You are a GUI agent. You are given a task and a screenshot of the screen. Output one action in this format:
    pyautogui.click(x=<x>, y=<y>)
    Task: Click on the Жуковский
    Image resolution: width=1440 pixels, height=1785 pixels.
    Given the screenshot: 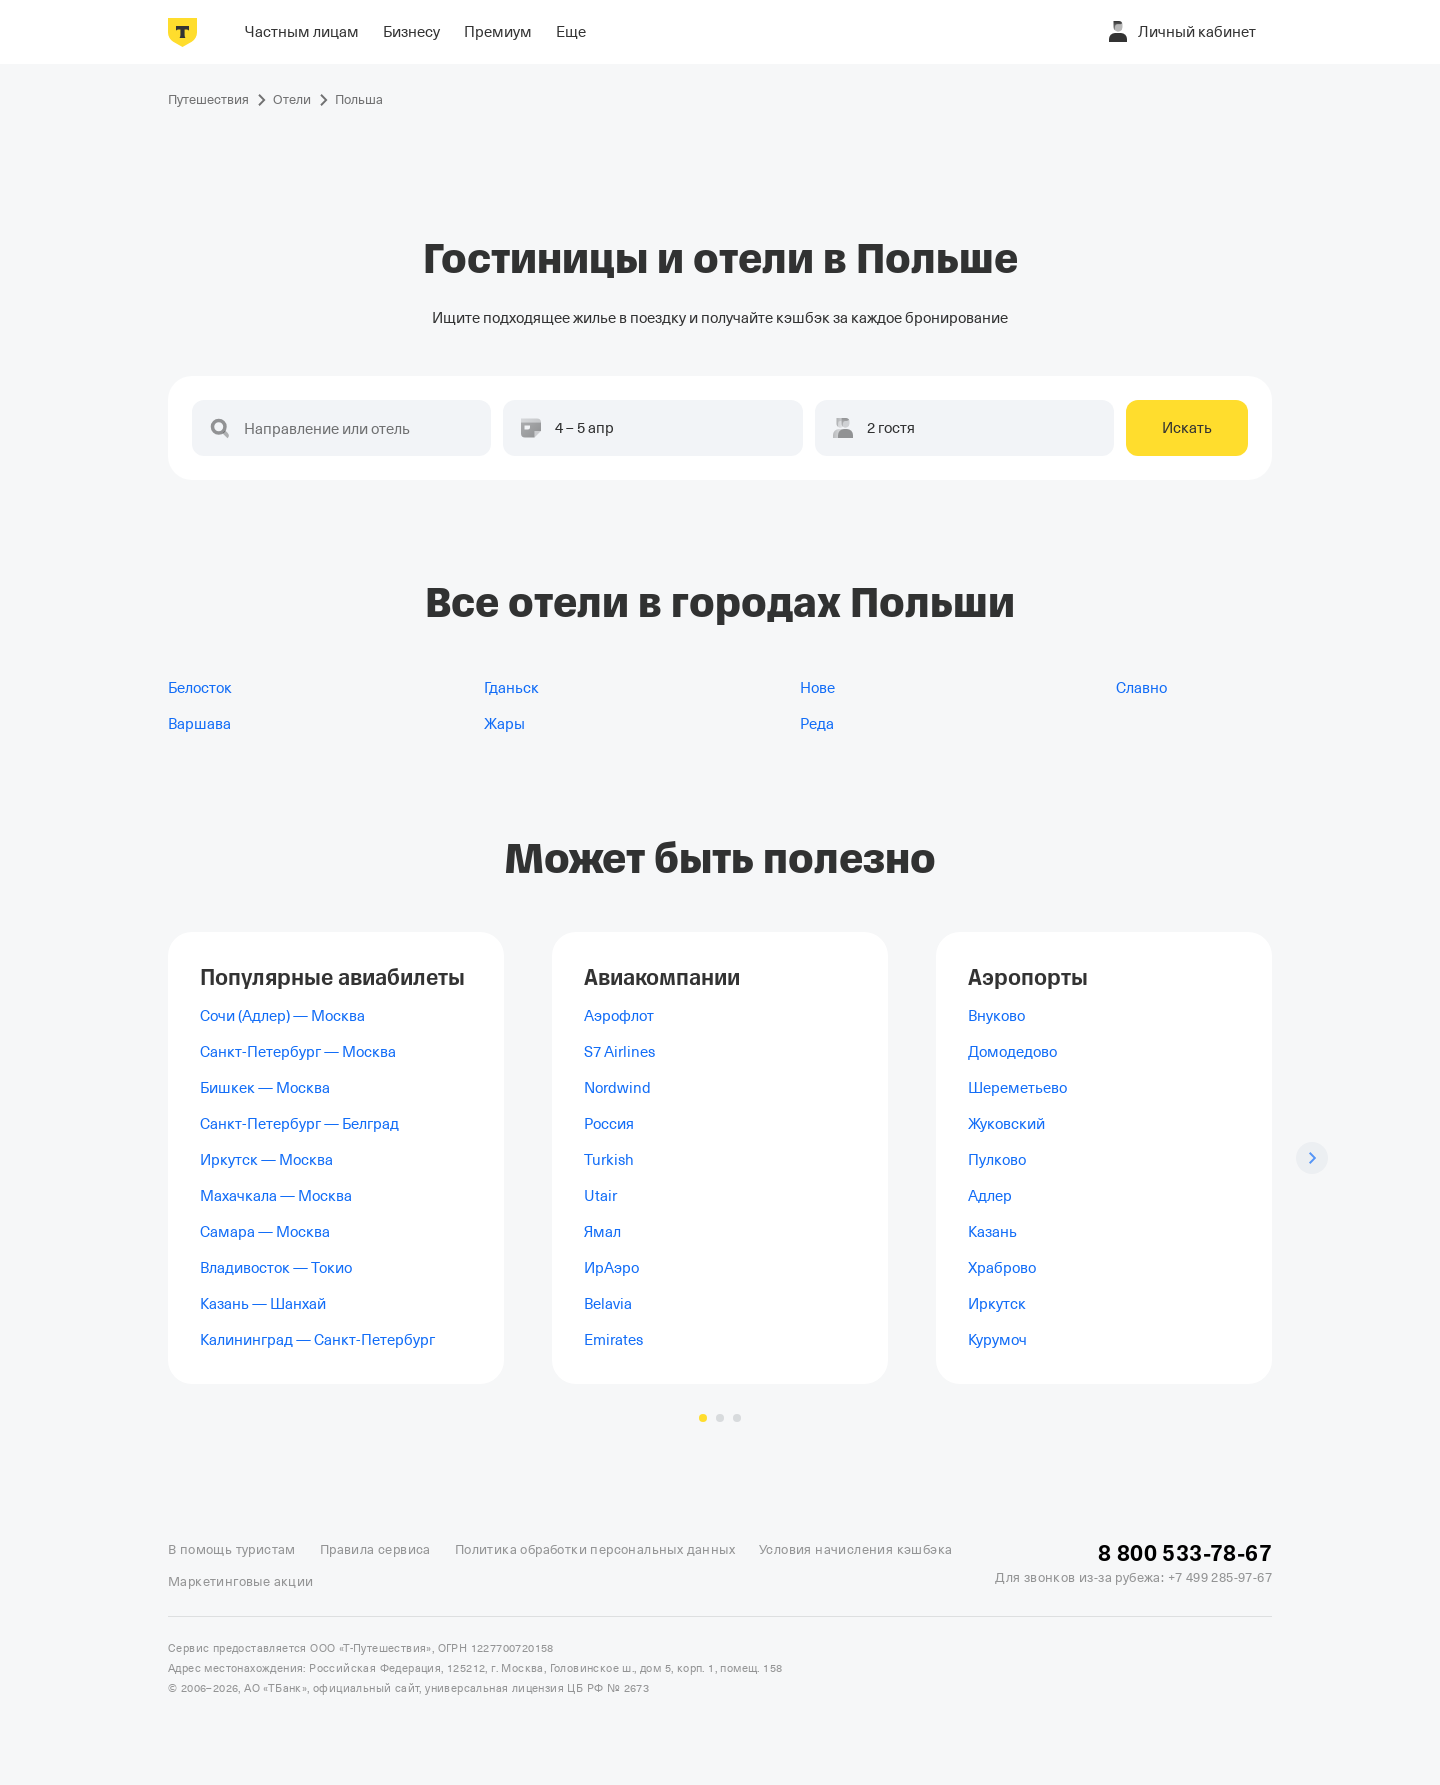 What is the action you would take?
    pyautogui.click(x=1006, y=1124)
    